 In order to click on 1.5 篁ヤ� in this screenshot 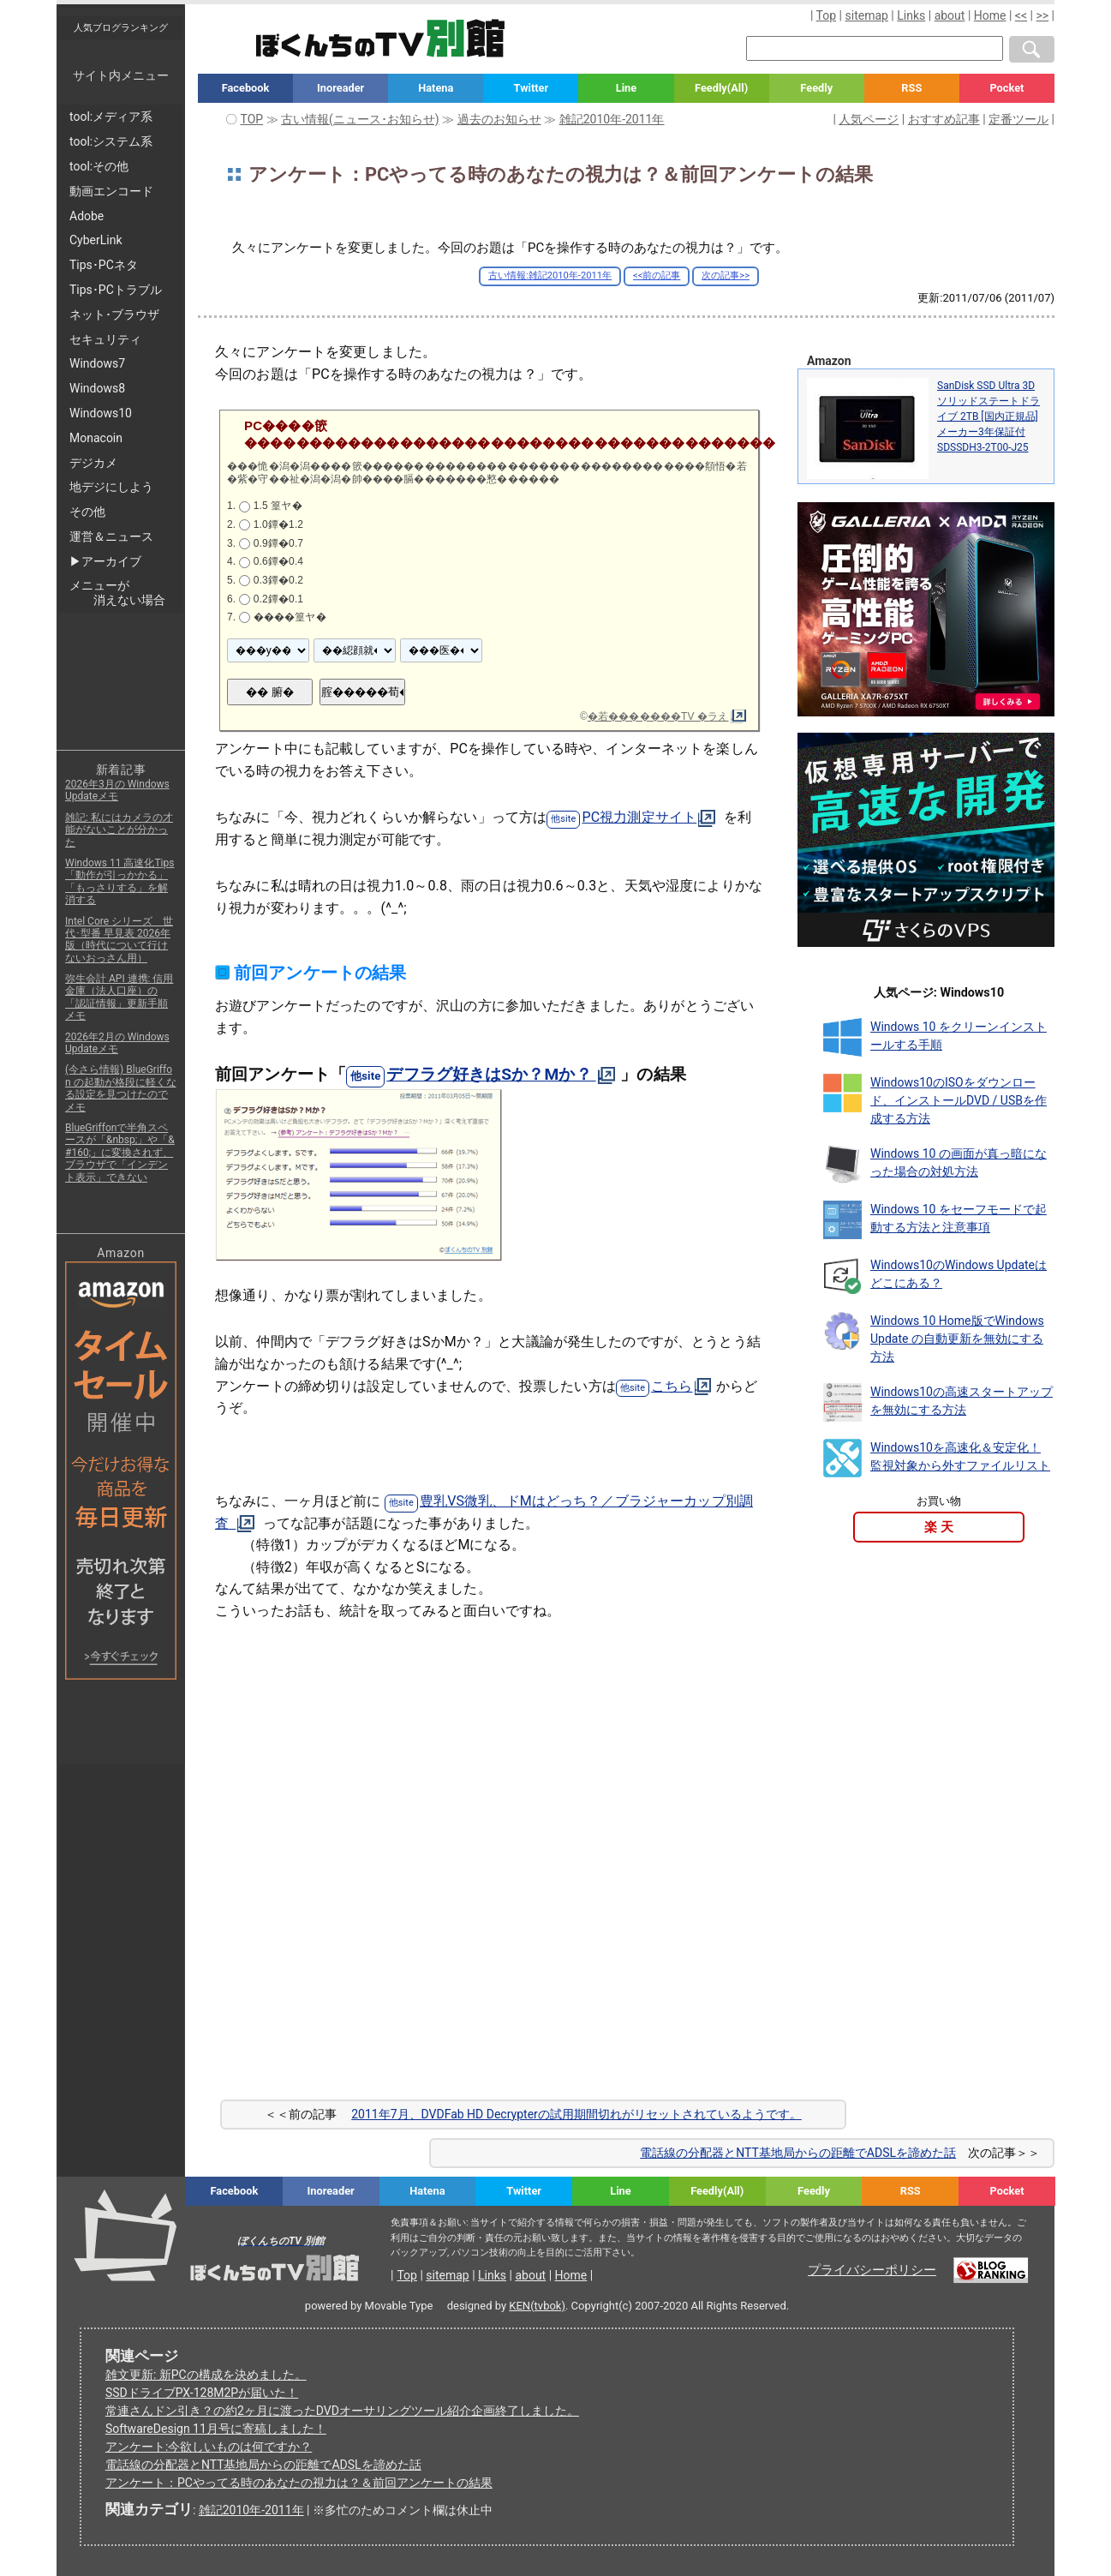, I will do `click(278, 506)`.